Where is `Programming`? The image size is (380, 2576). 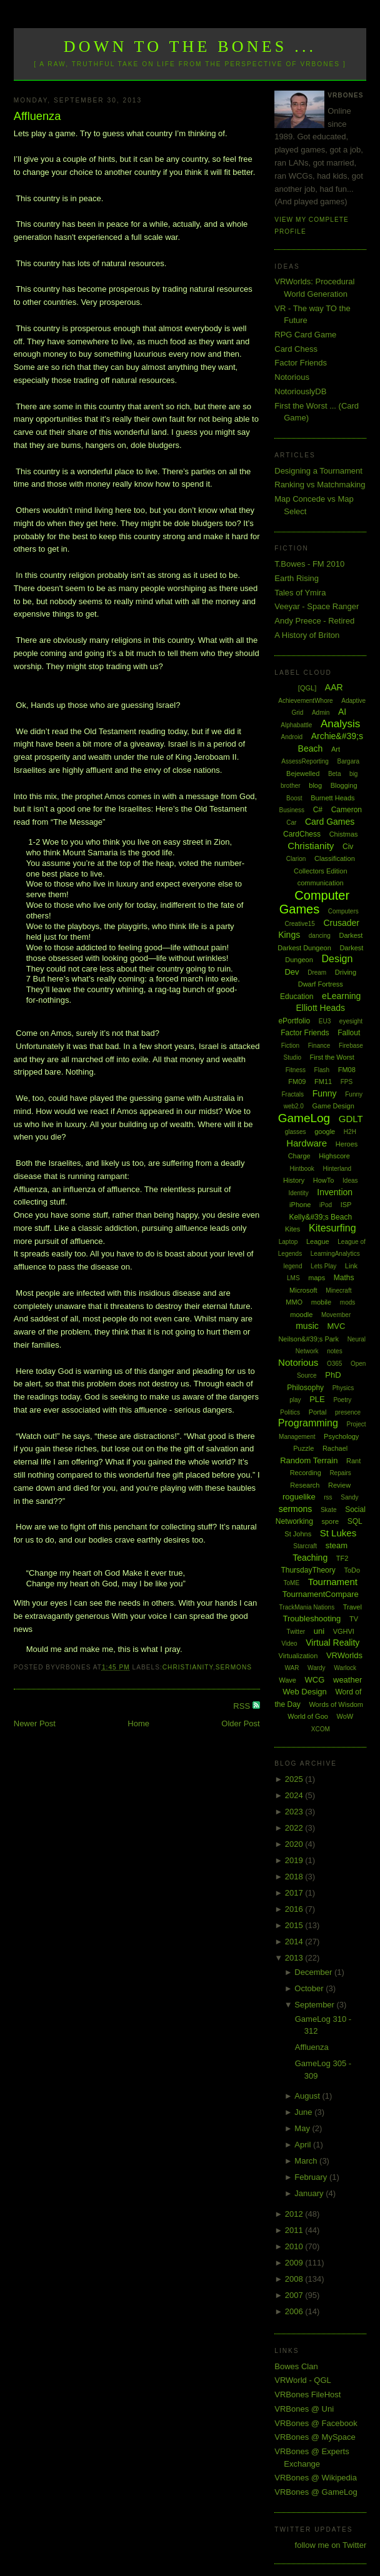
Programming is located at coordinates (308, 1423).